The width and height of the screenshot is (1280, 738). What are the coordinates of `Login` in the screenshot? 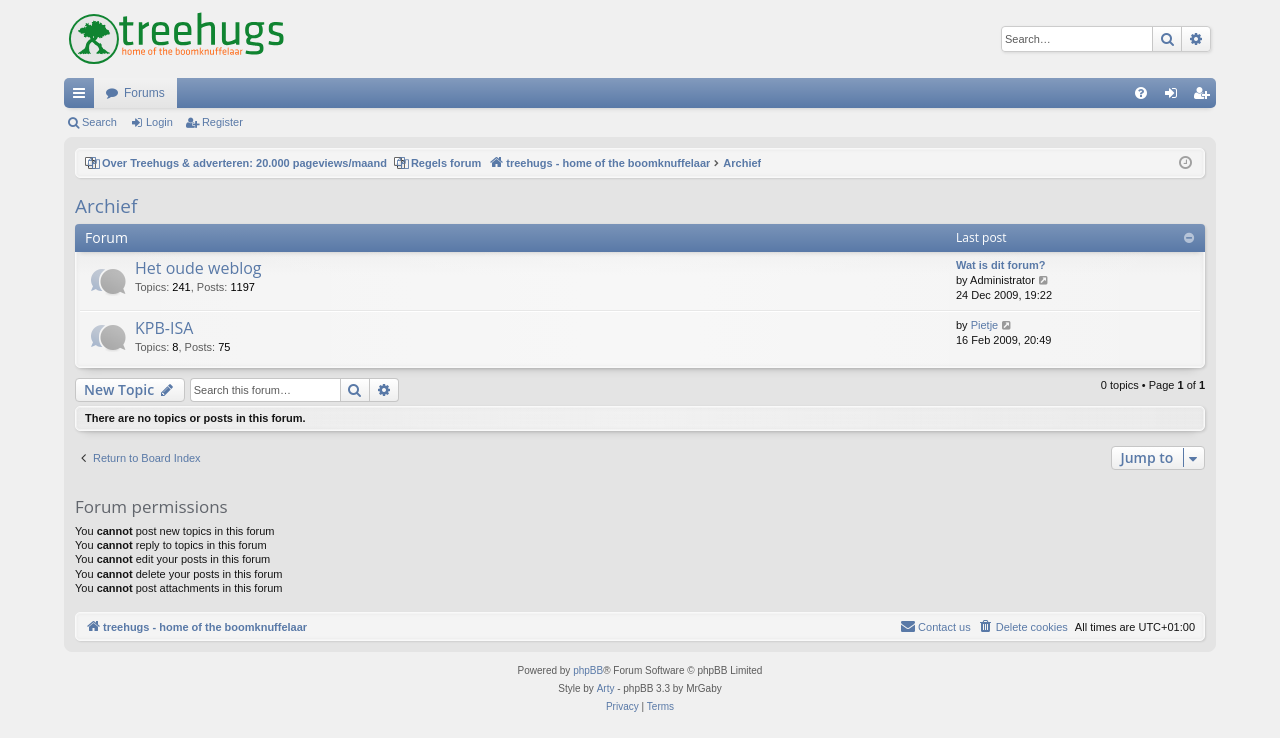 It's located at (159, 122).